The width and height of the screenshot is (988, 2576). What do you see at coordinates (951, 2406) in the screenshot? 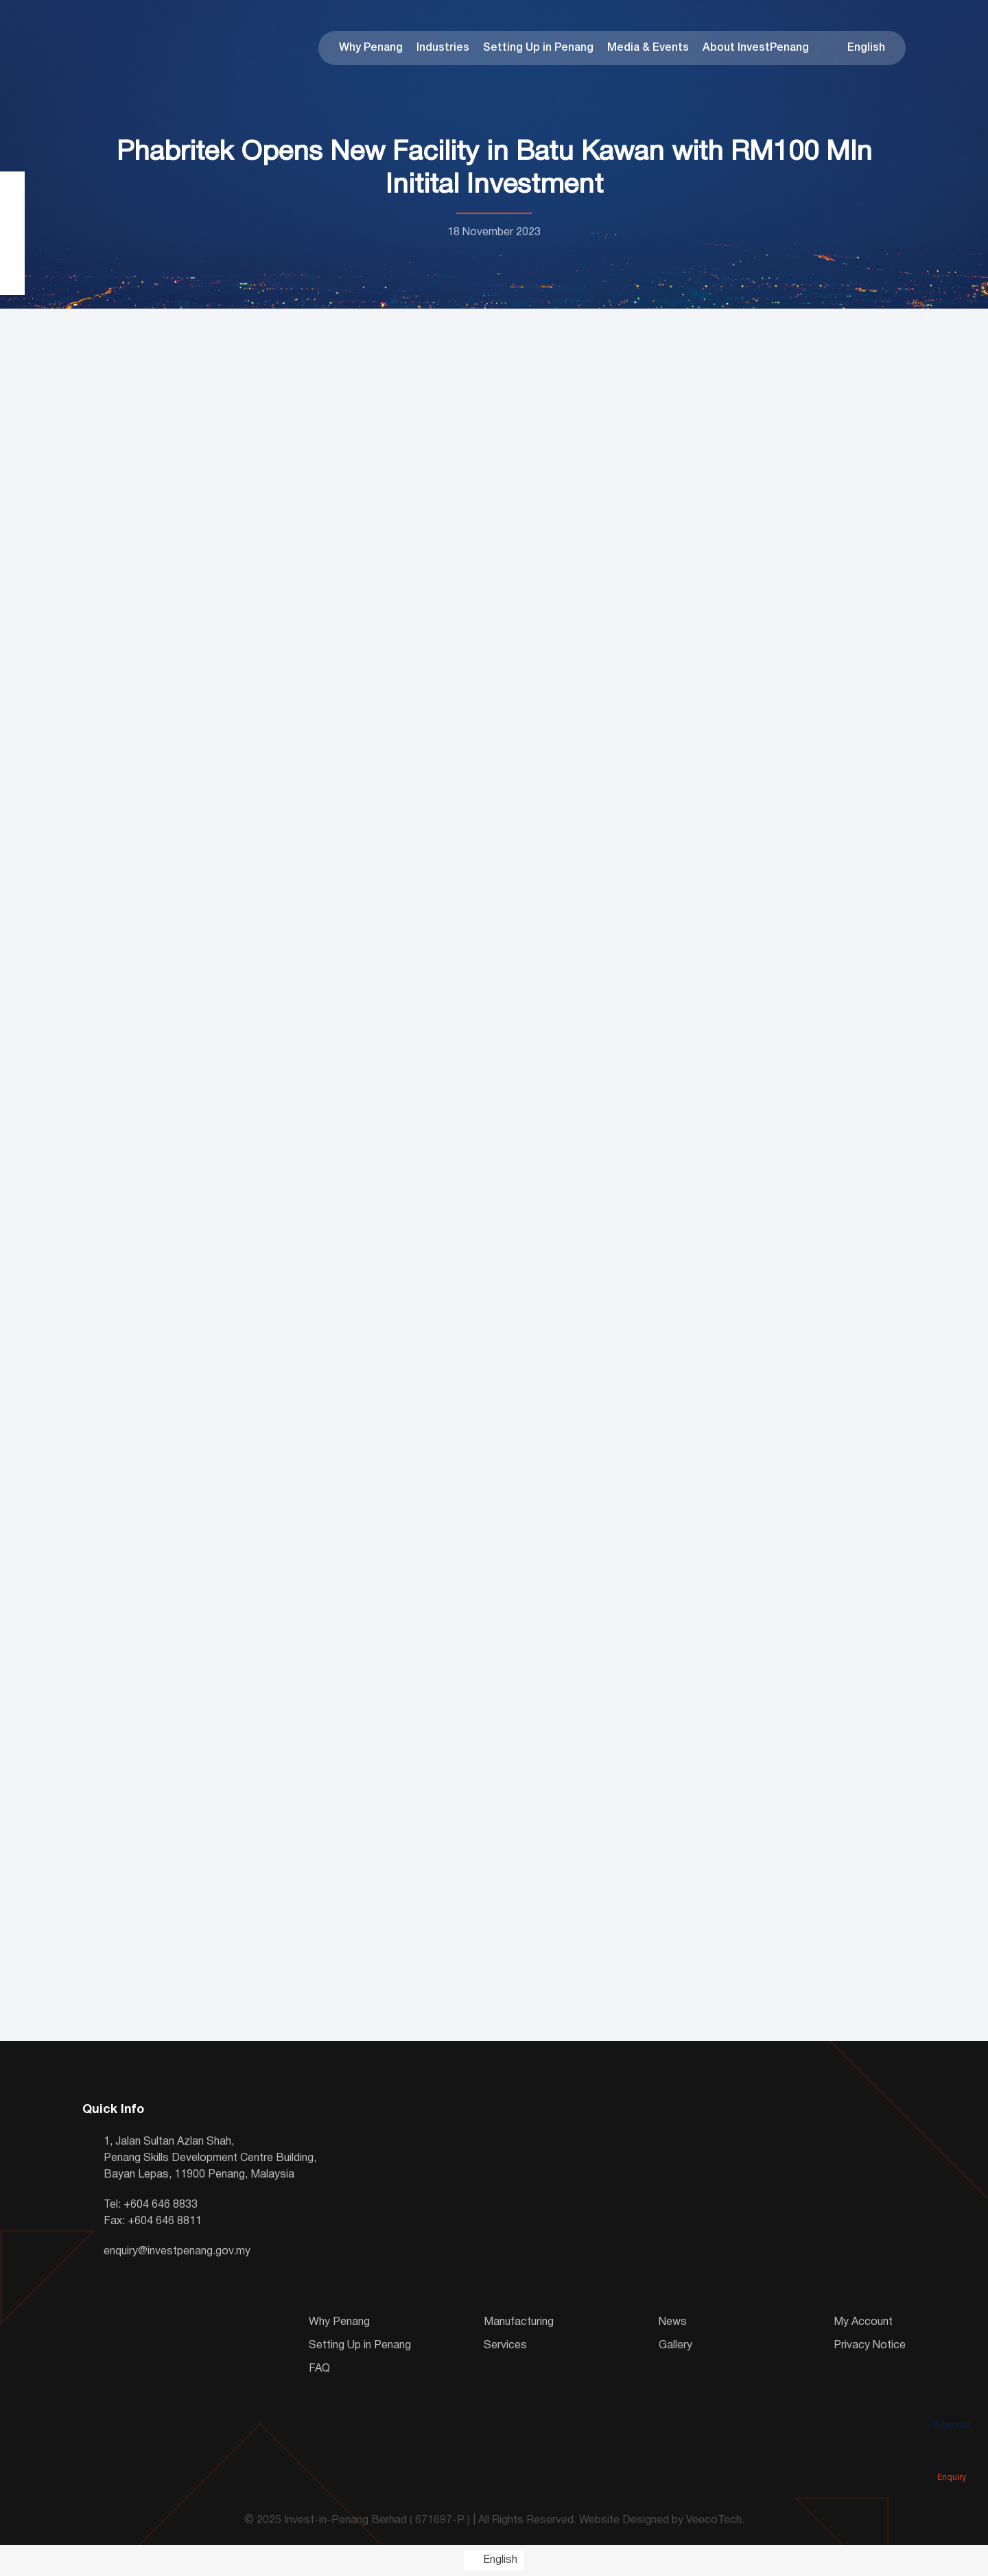
I see `Subscribe` at bounding box center [951, 2406].